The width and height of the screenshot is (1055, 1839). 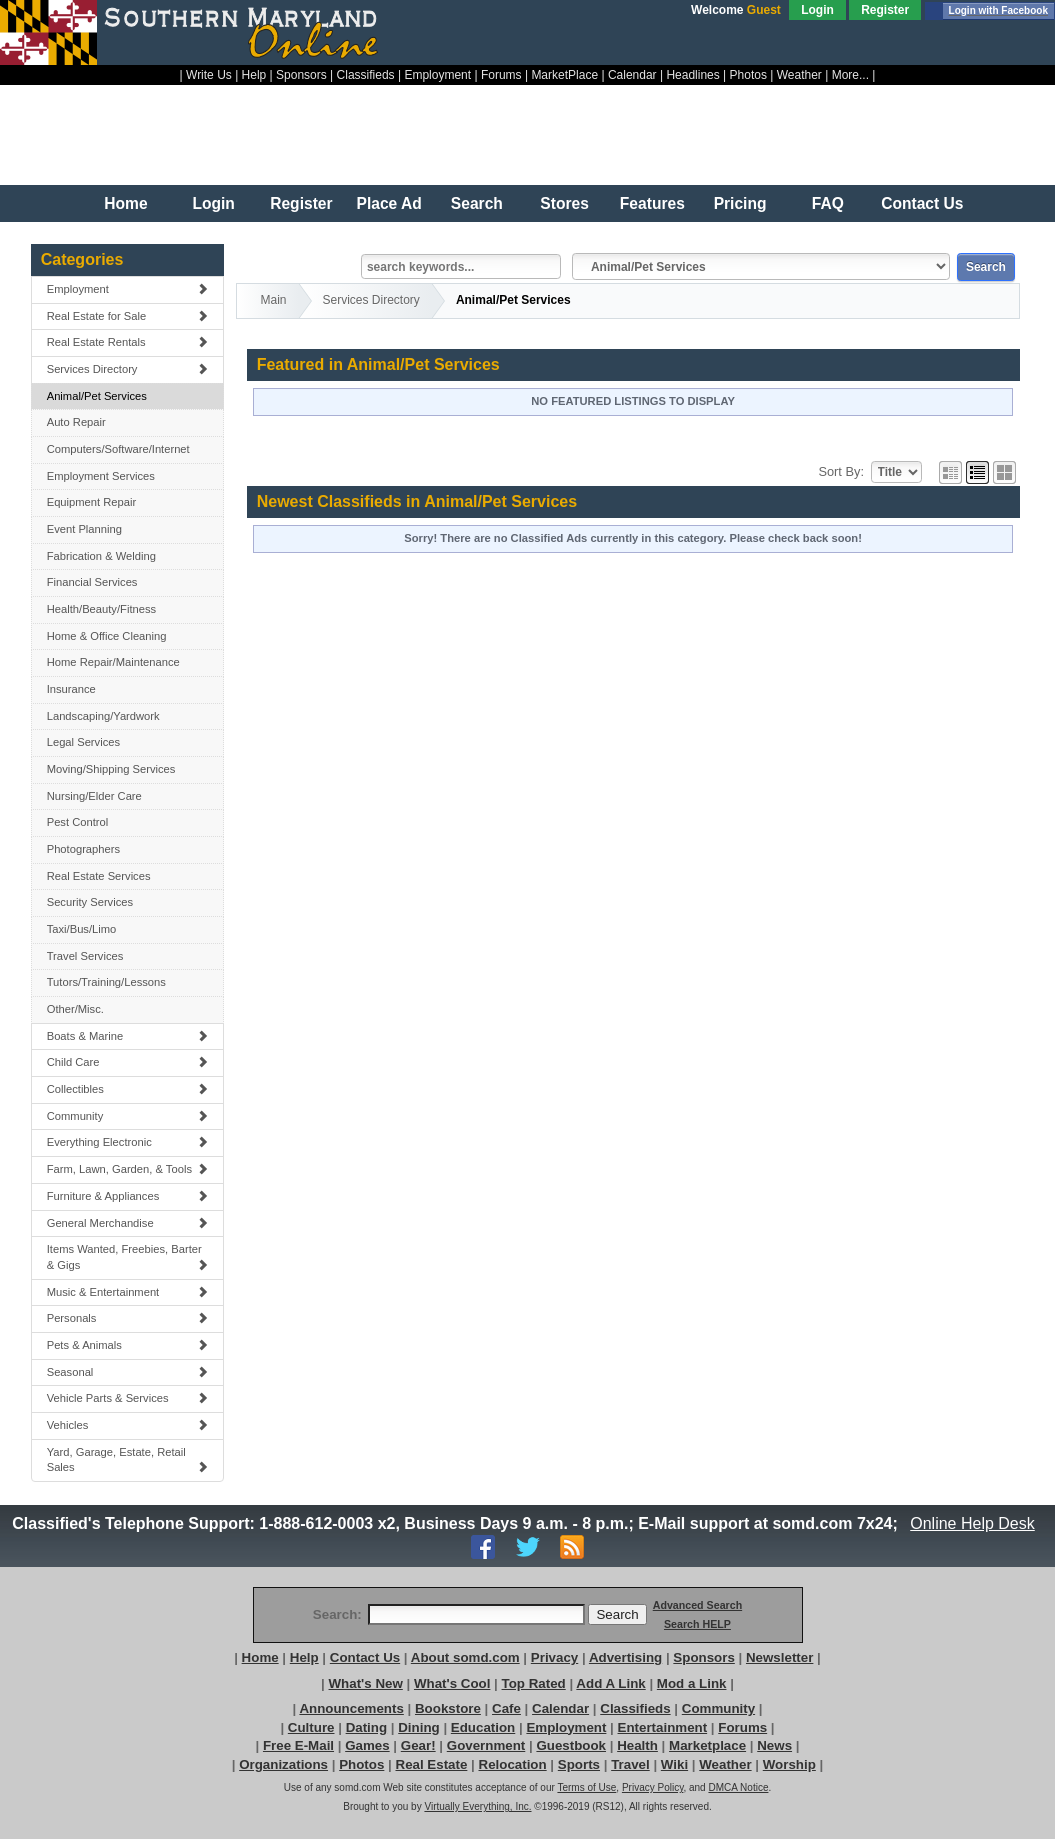 I want to click on Animal/Pet Services, so click(x=97, y=396).